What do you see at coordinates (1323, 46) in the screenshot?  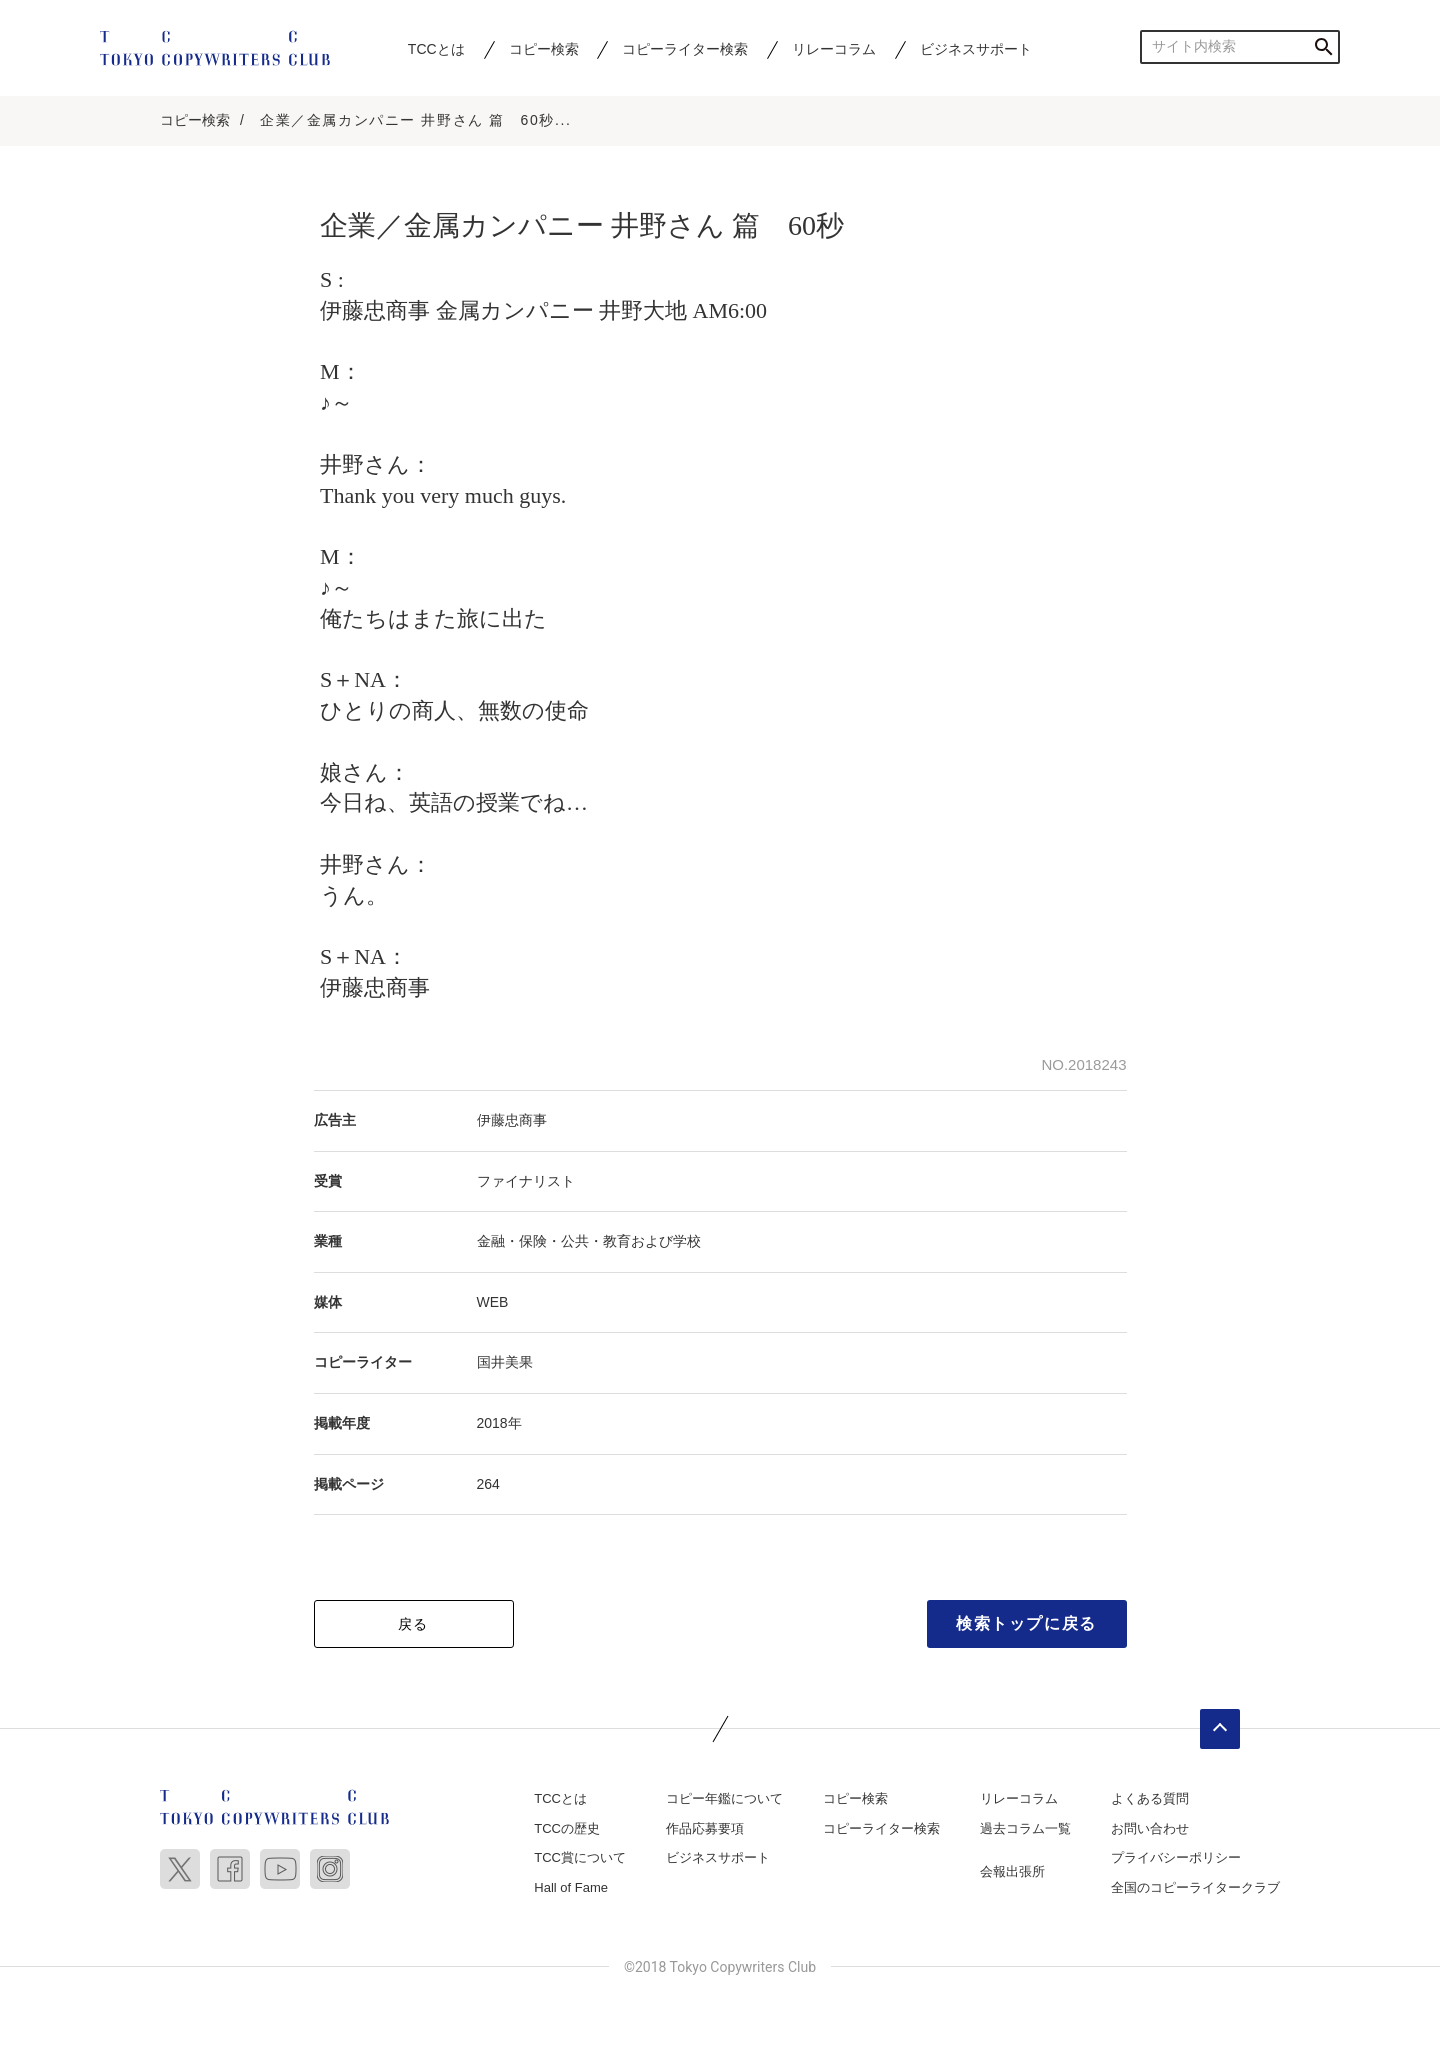 I see `検索する` at bounding box center [1323, 46].